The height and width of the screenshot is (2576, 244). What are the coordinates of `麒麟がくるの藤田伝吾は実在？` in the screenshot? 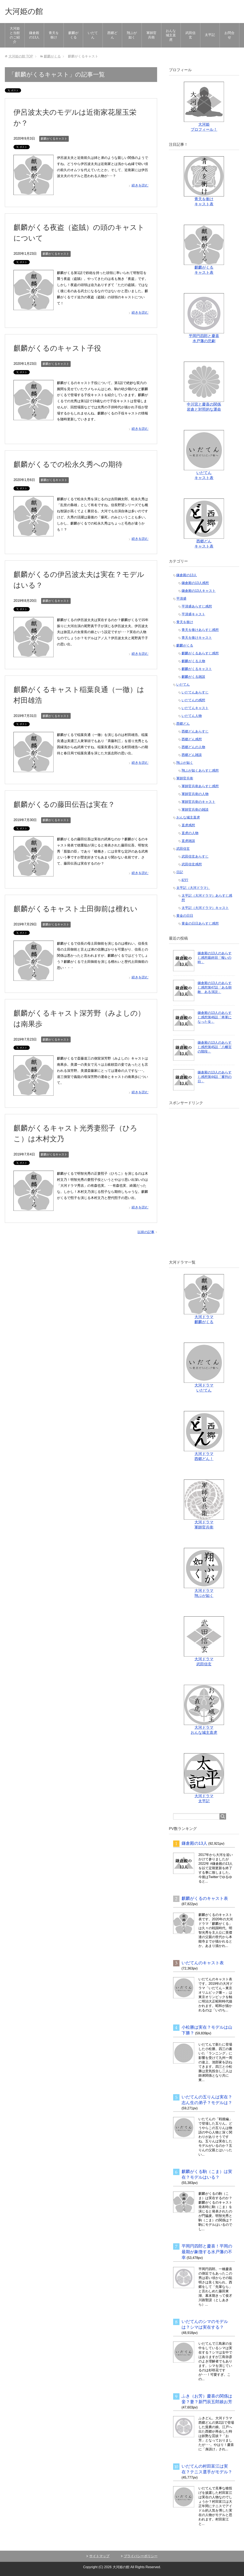 It's located at (64, 804).